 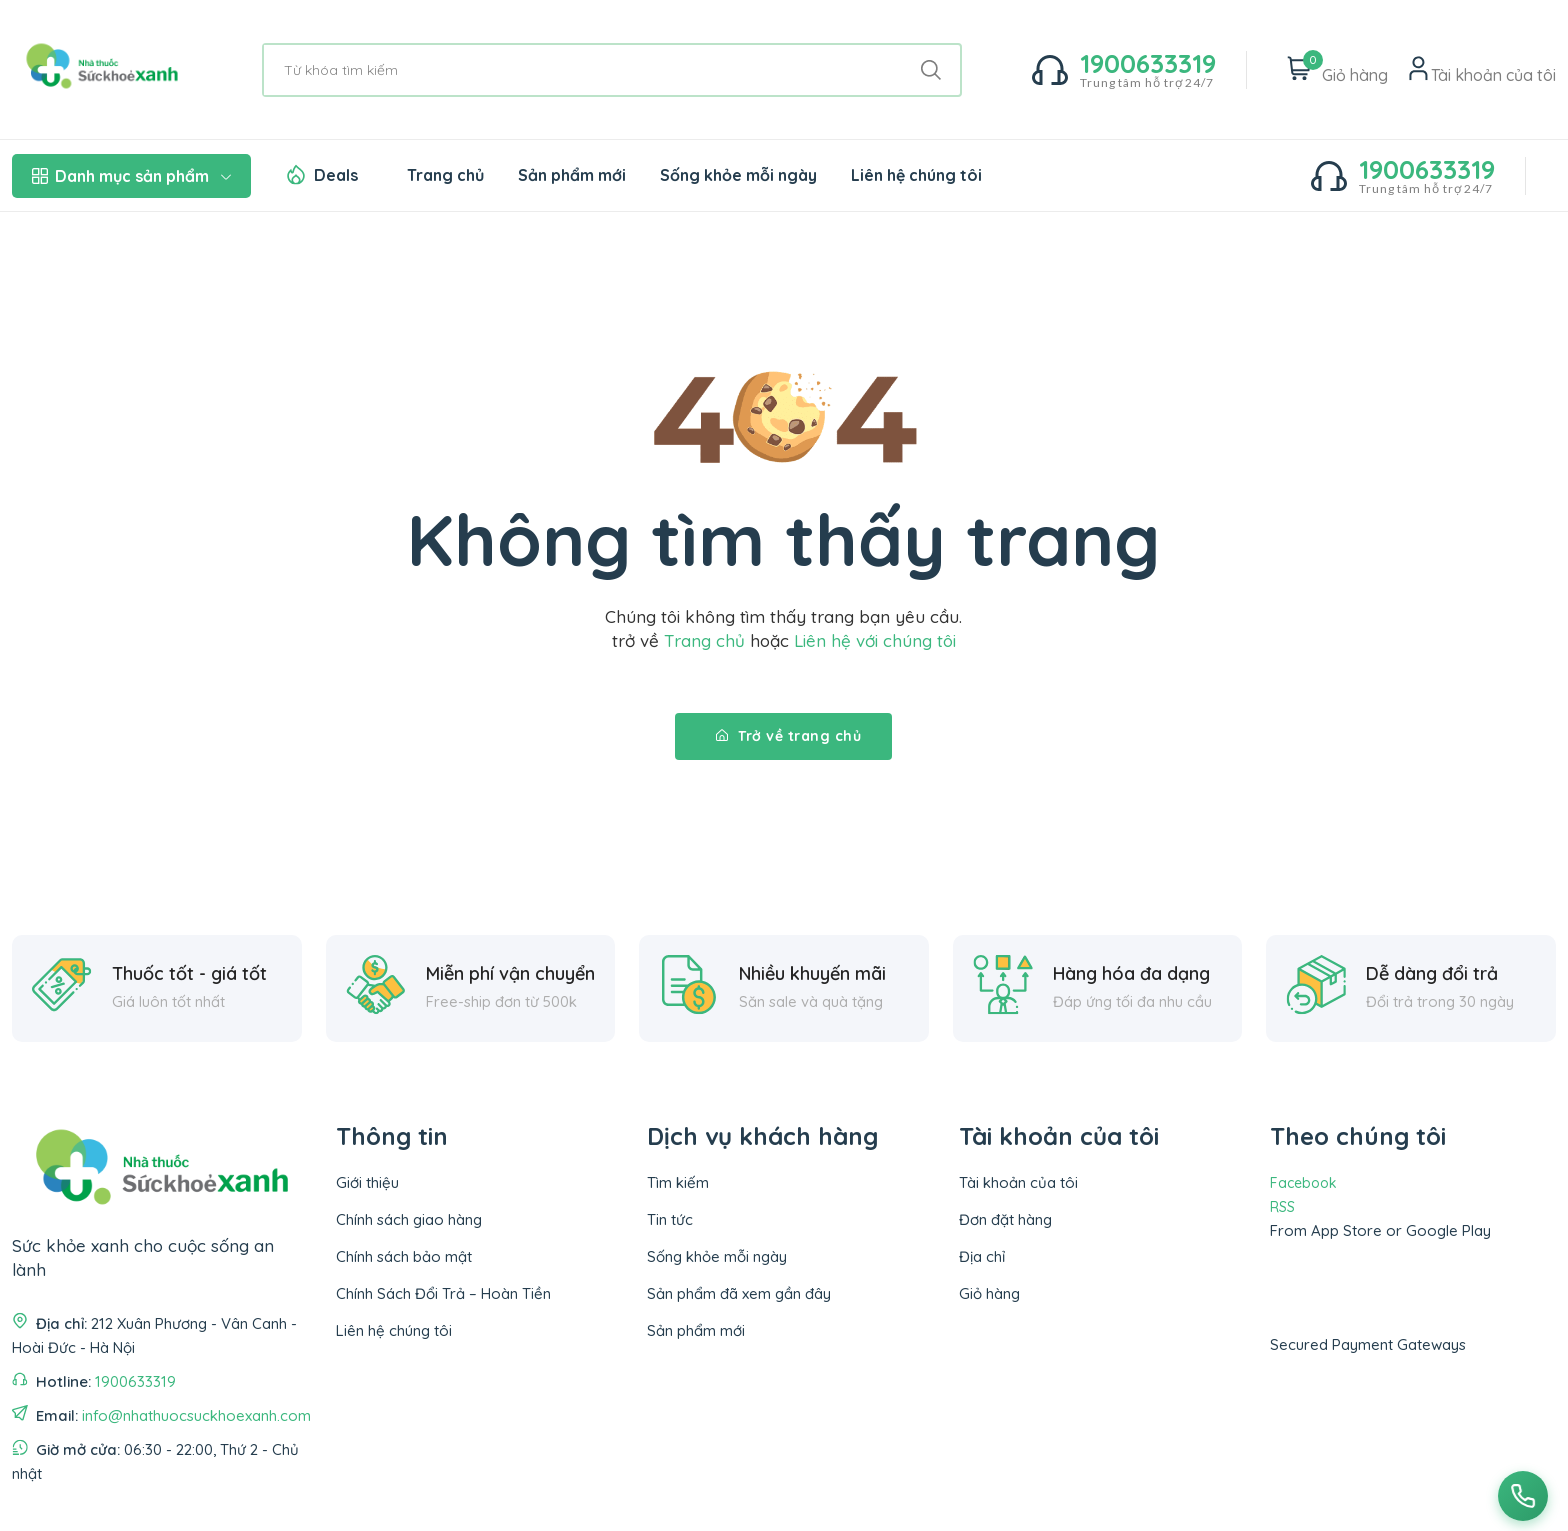 What do you see at coordinates (1018, 1182) in the screenshot?
I see `Tài khoản của tôi` at bounding box center [1018, 1182].